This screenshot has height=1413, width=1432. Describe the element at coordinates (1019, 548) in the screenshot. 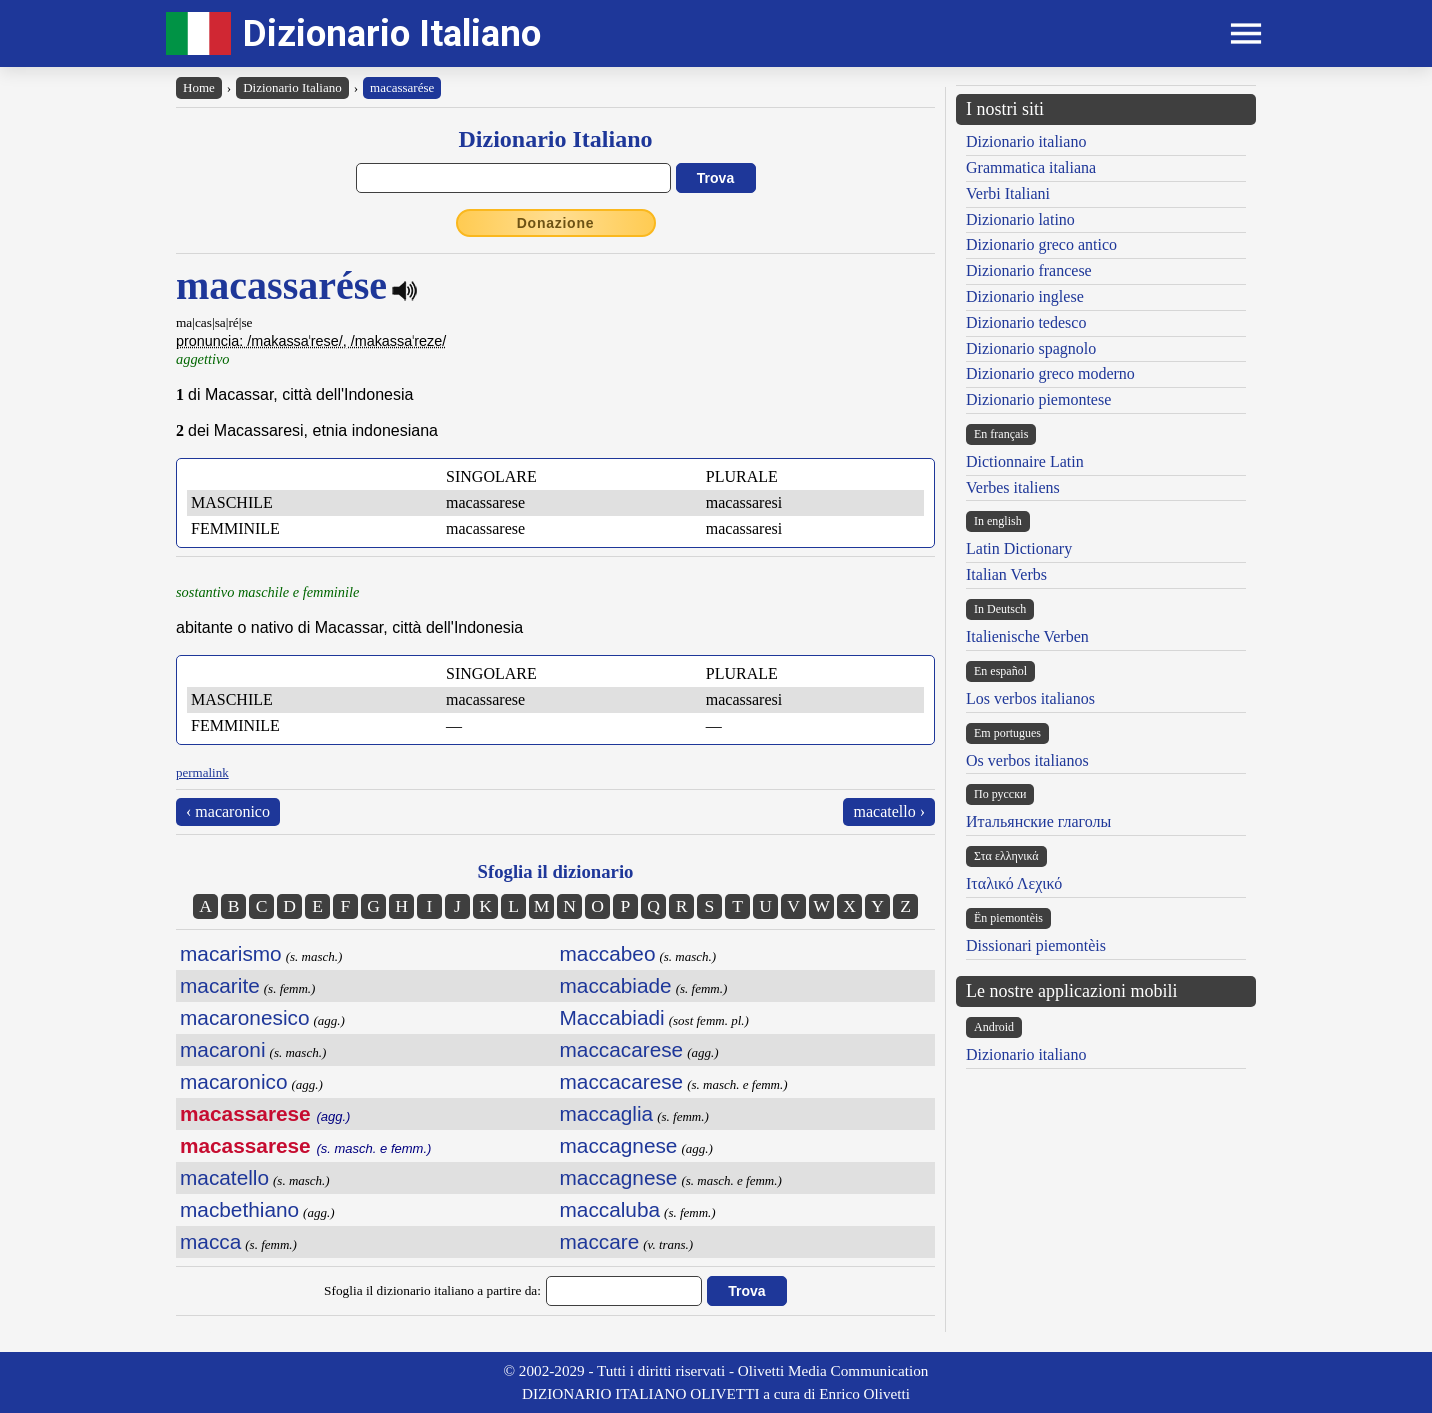

I see `Latin Dictionary` at that location.